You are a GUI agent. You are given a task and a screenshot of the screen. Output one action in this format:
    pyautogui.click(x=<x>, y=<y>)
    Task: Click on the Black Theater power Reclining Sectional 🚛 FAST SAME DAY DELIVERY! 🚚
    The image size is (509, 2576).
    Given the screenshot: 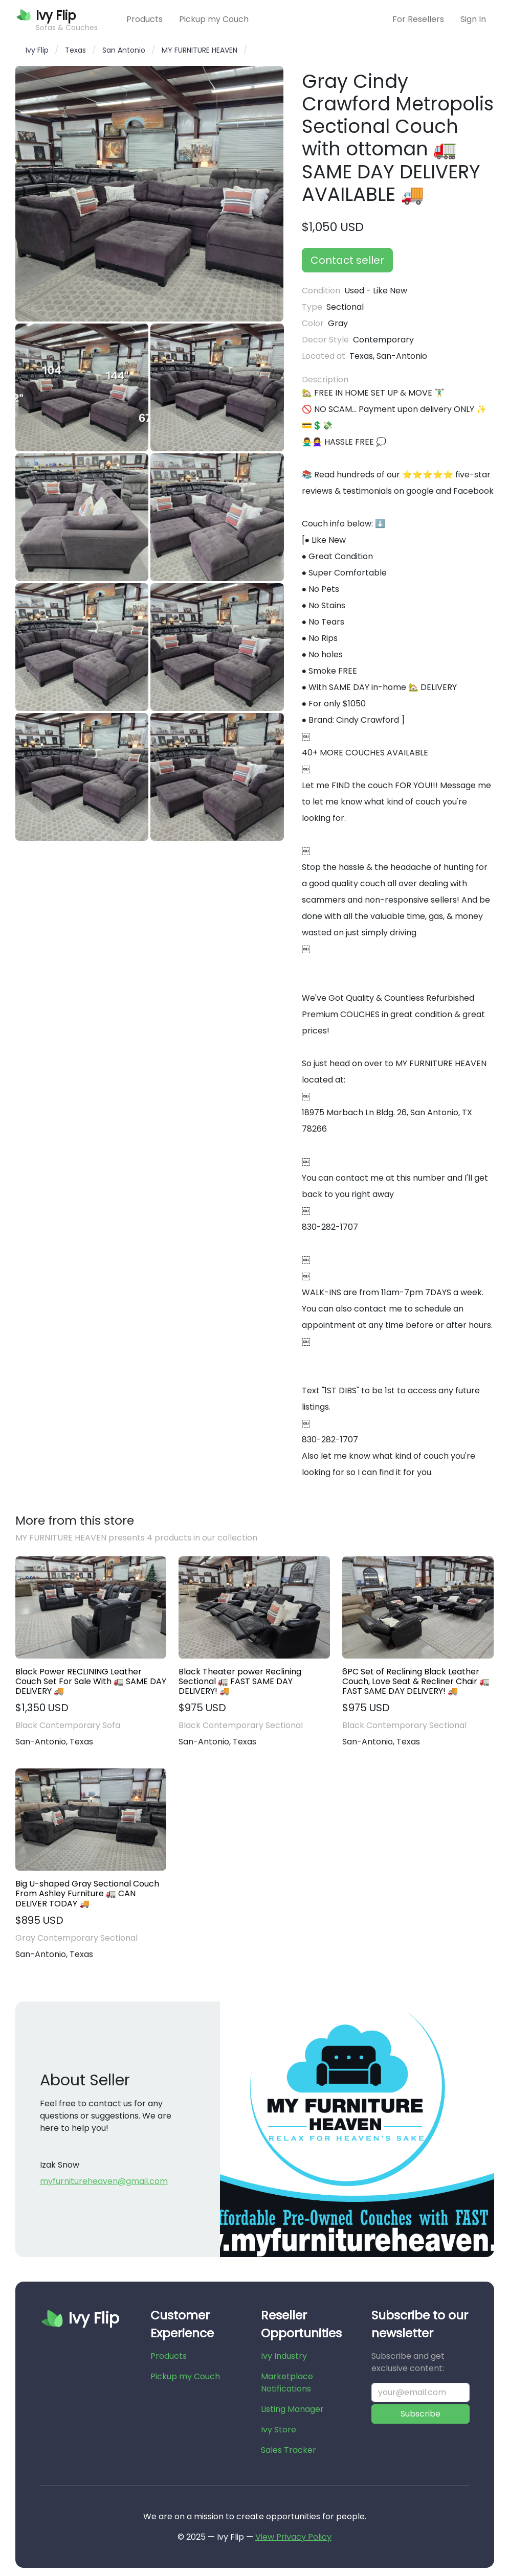 What is the action you would take?
    pyautogui.click(x=240, y=1681)
    